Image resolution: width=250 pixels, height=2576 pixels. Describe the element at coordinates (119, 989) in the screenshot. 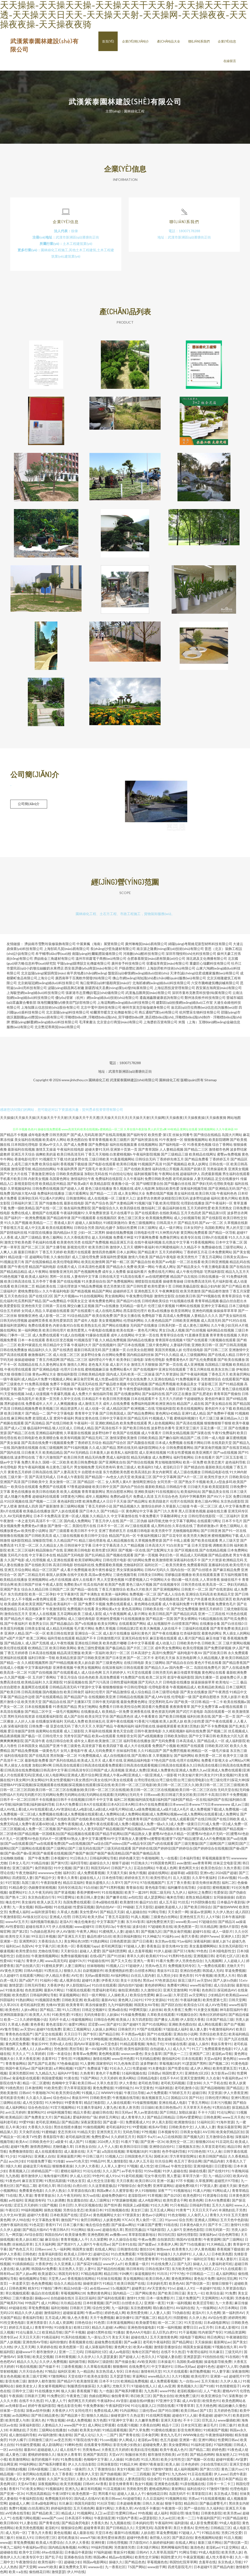

I see `新疆西域天圣農(nóng)業(yè)發(fā)展有限公司` at that location.